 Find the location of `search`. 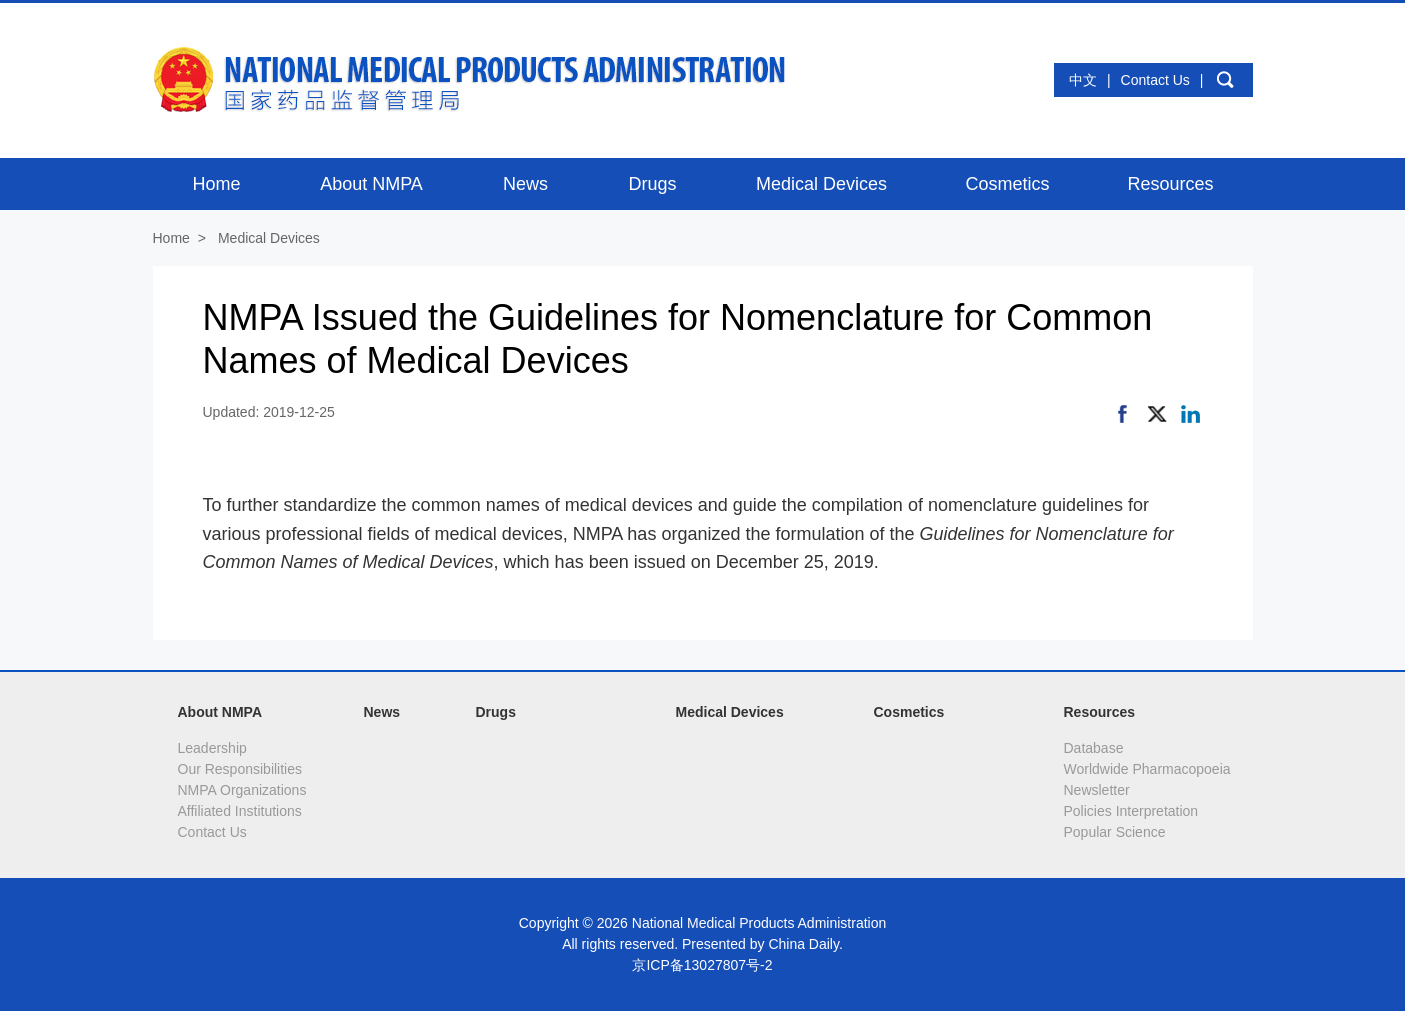

search is located at coordinates (1226, 80).